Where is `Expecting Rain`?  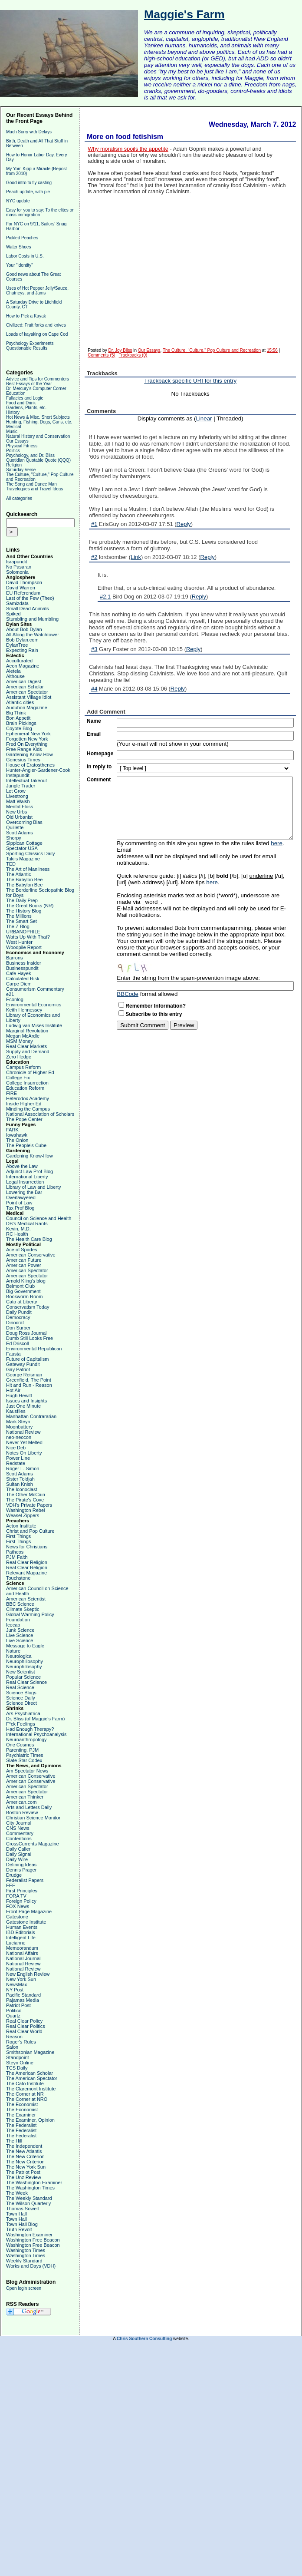
Expecting Rain is located at coordinates (22, 650).